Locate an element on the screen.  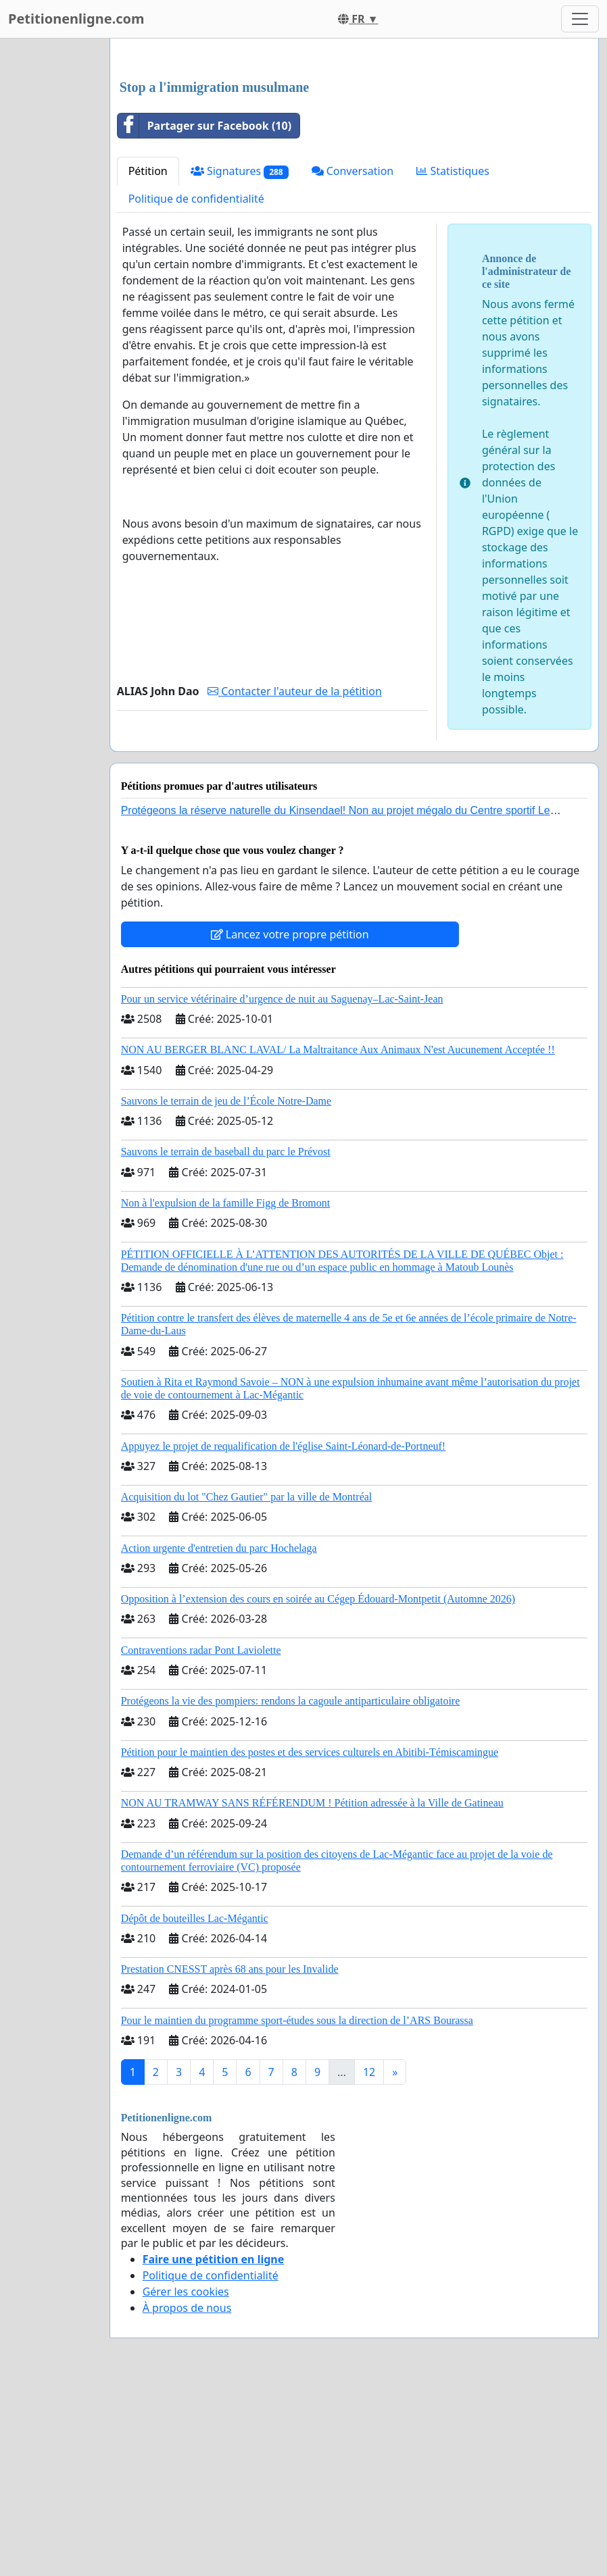
À propos de nous is located at coordinates (187, 2497).